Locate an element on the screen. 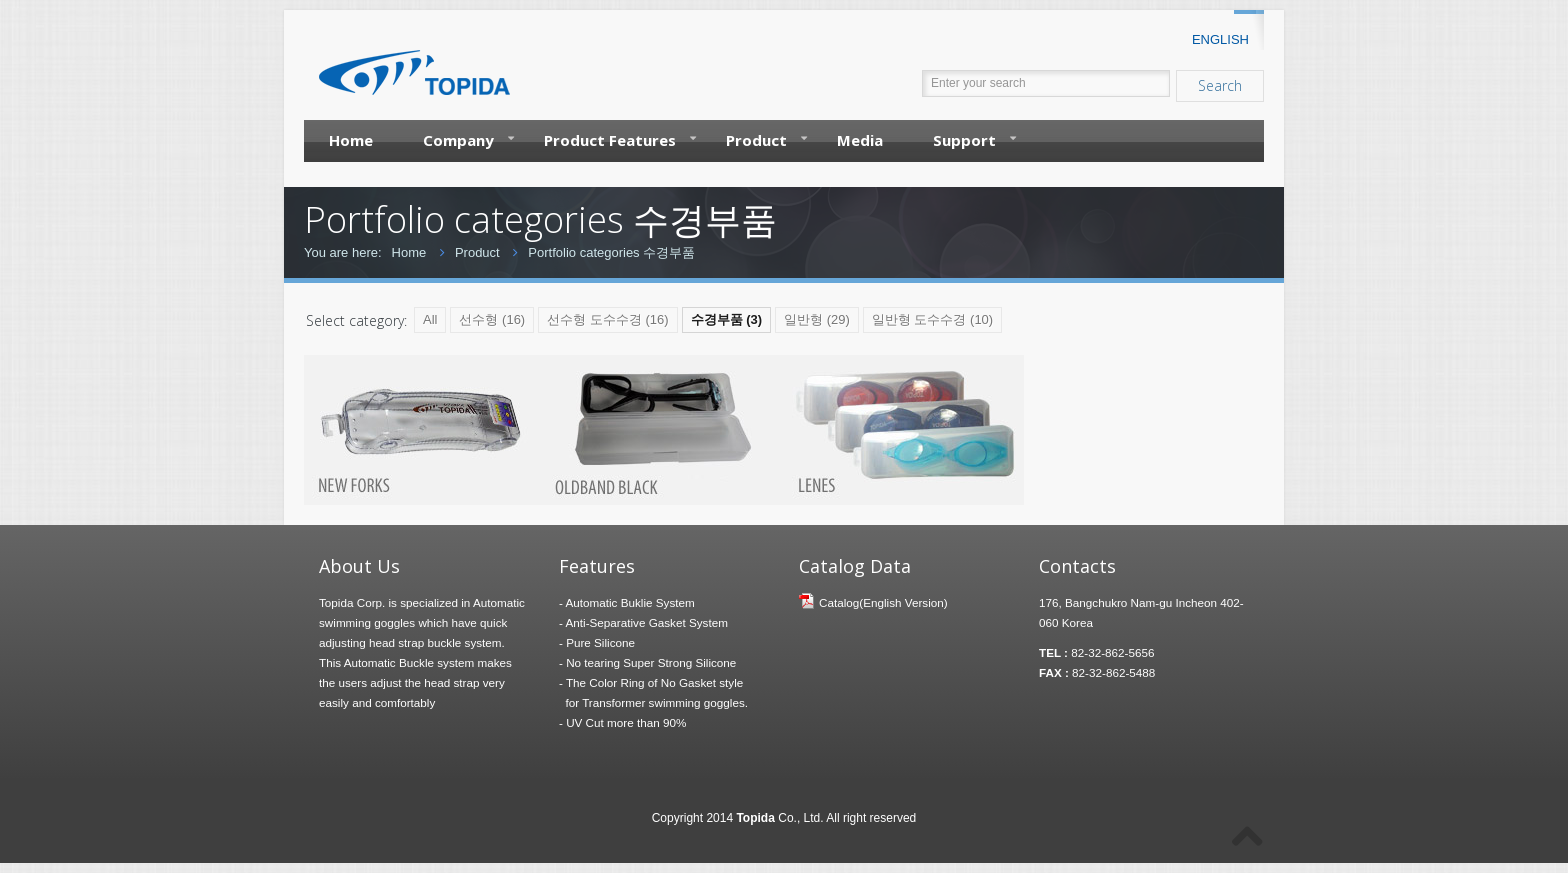 The image size is (1568, 873). - Anti-Separative Gasket System is located at coordinates (643, 622).